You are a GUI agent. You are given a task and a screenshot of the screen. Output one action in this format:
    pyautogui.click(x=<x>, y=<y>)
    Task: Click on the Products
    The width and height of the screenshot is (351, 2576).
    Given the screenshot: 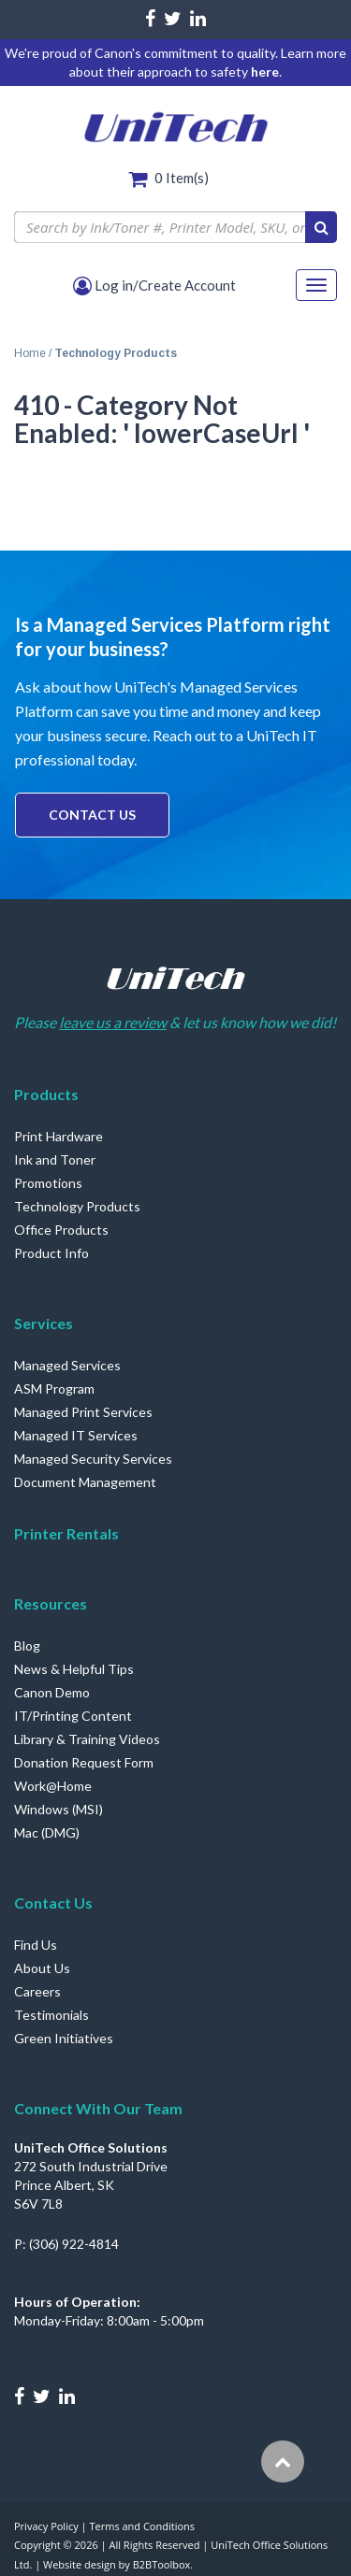 What is the action you would take?
    pyautogui.click(x=46, y=1094)
    